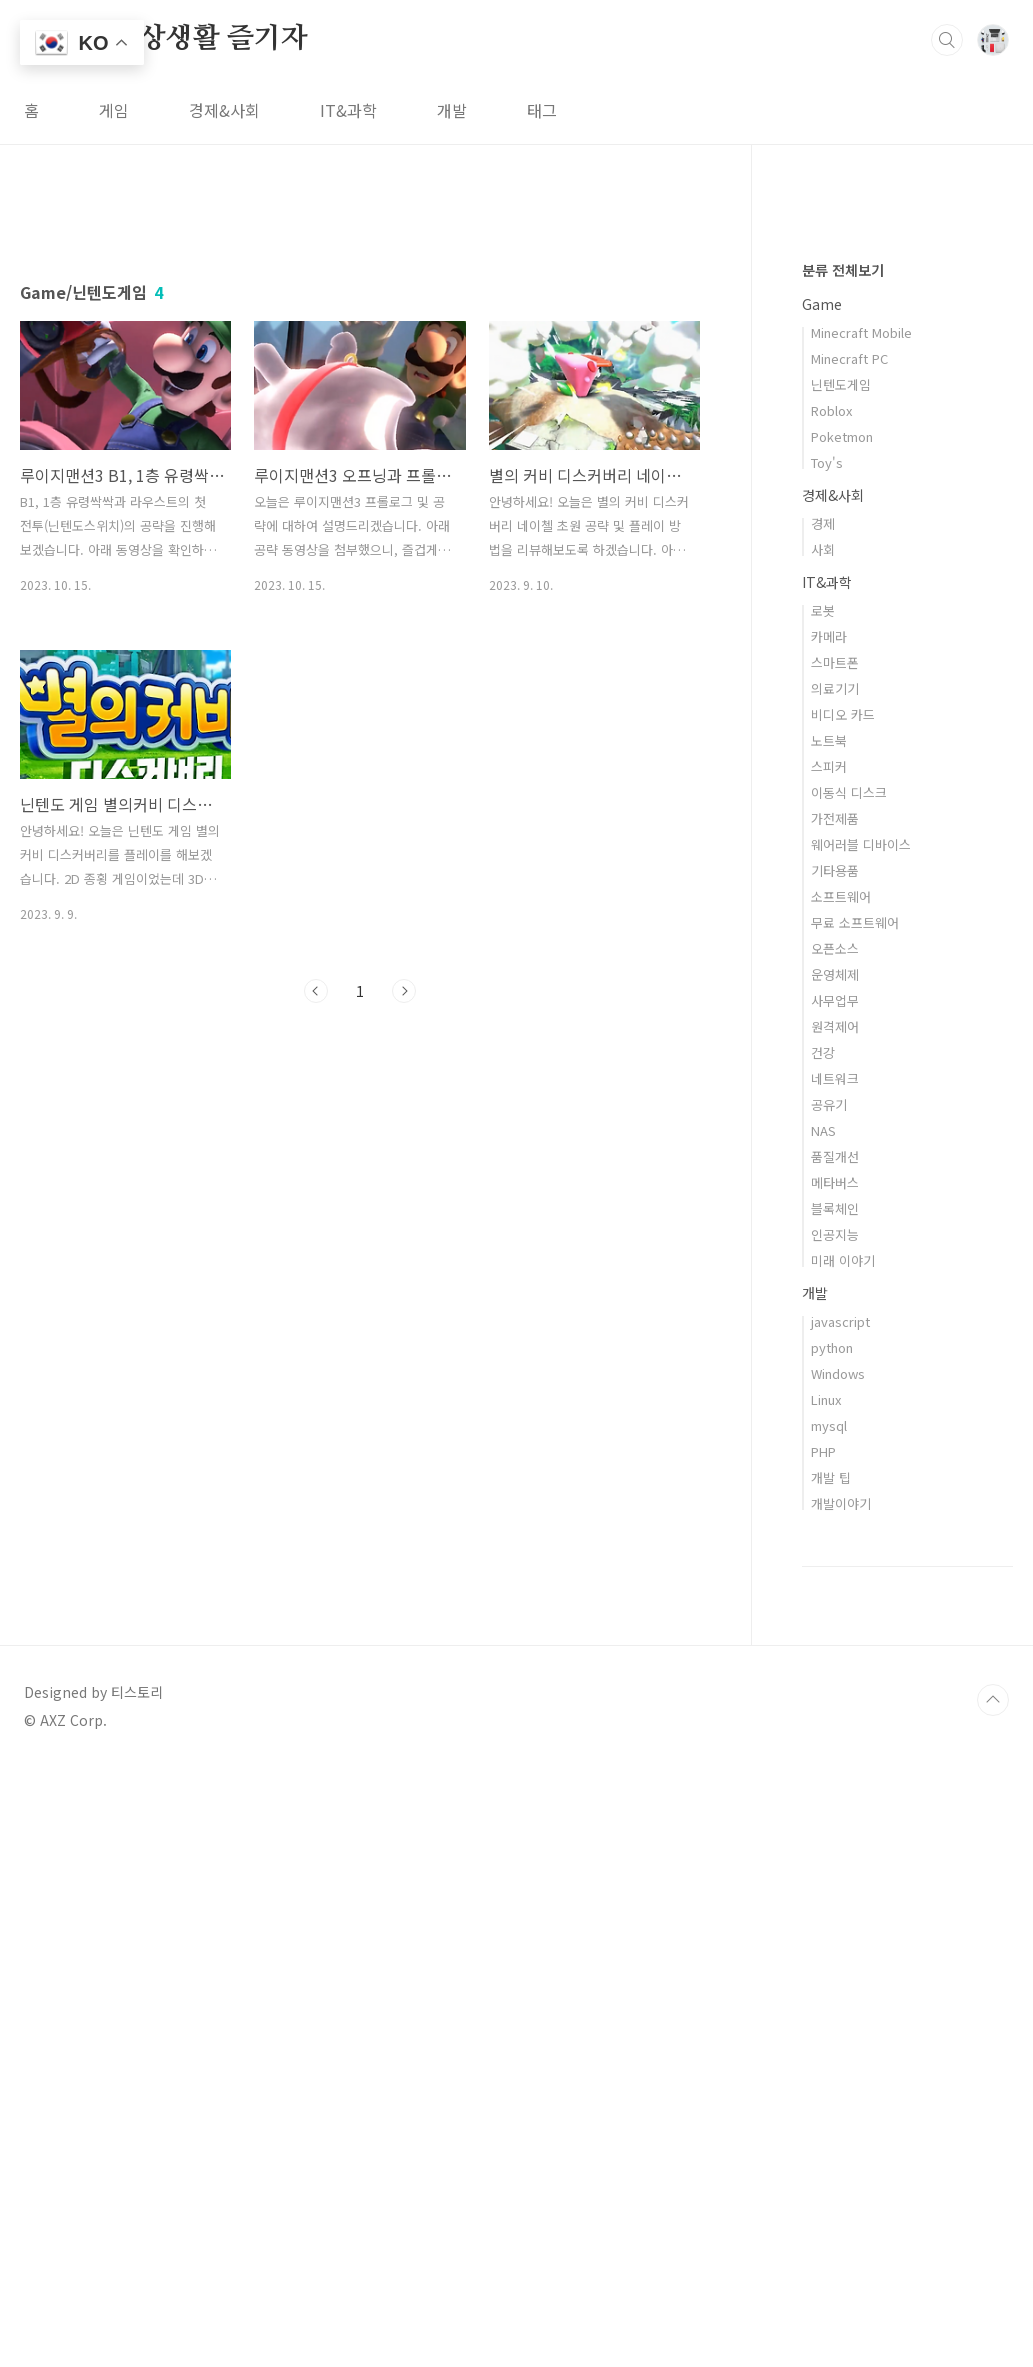 The image size is (1033, 2367). Describe the element at coordinates (831, 1010) in the screenshot. I see `Roblox` at that location.